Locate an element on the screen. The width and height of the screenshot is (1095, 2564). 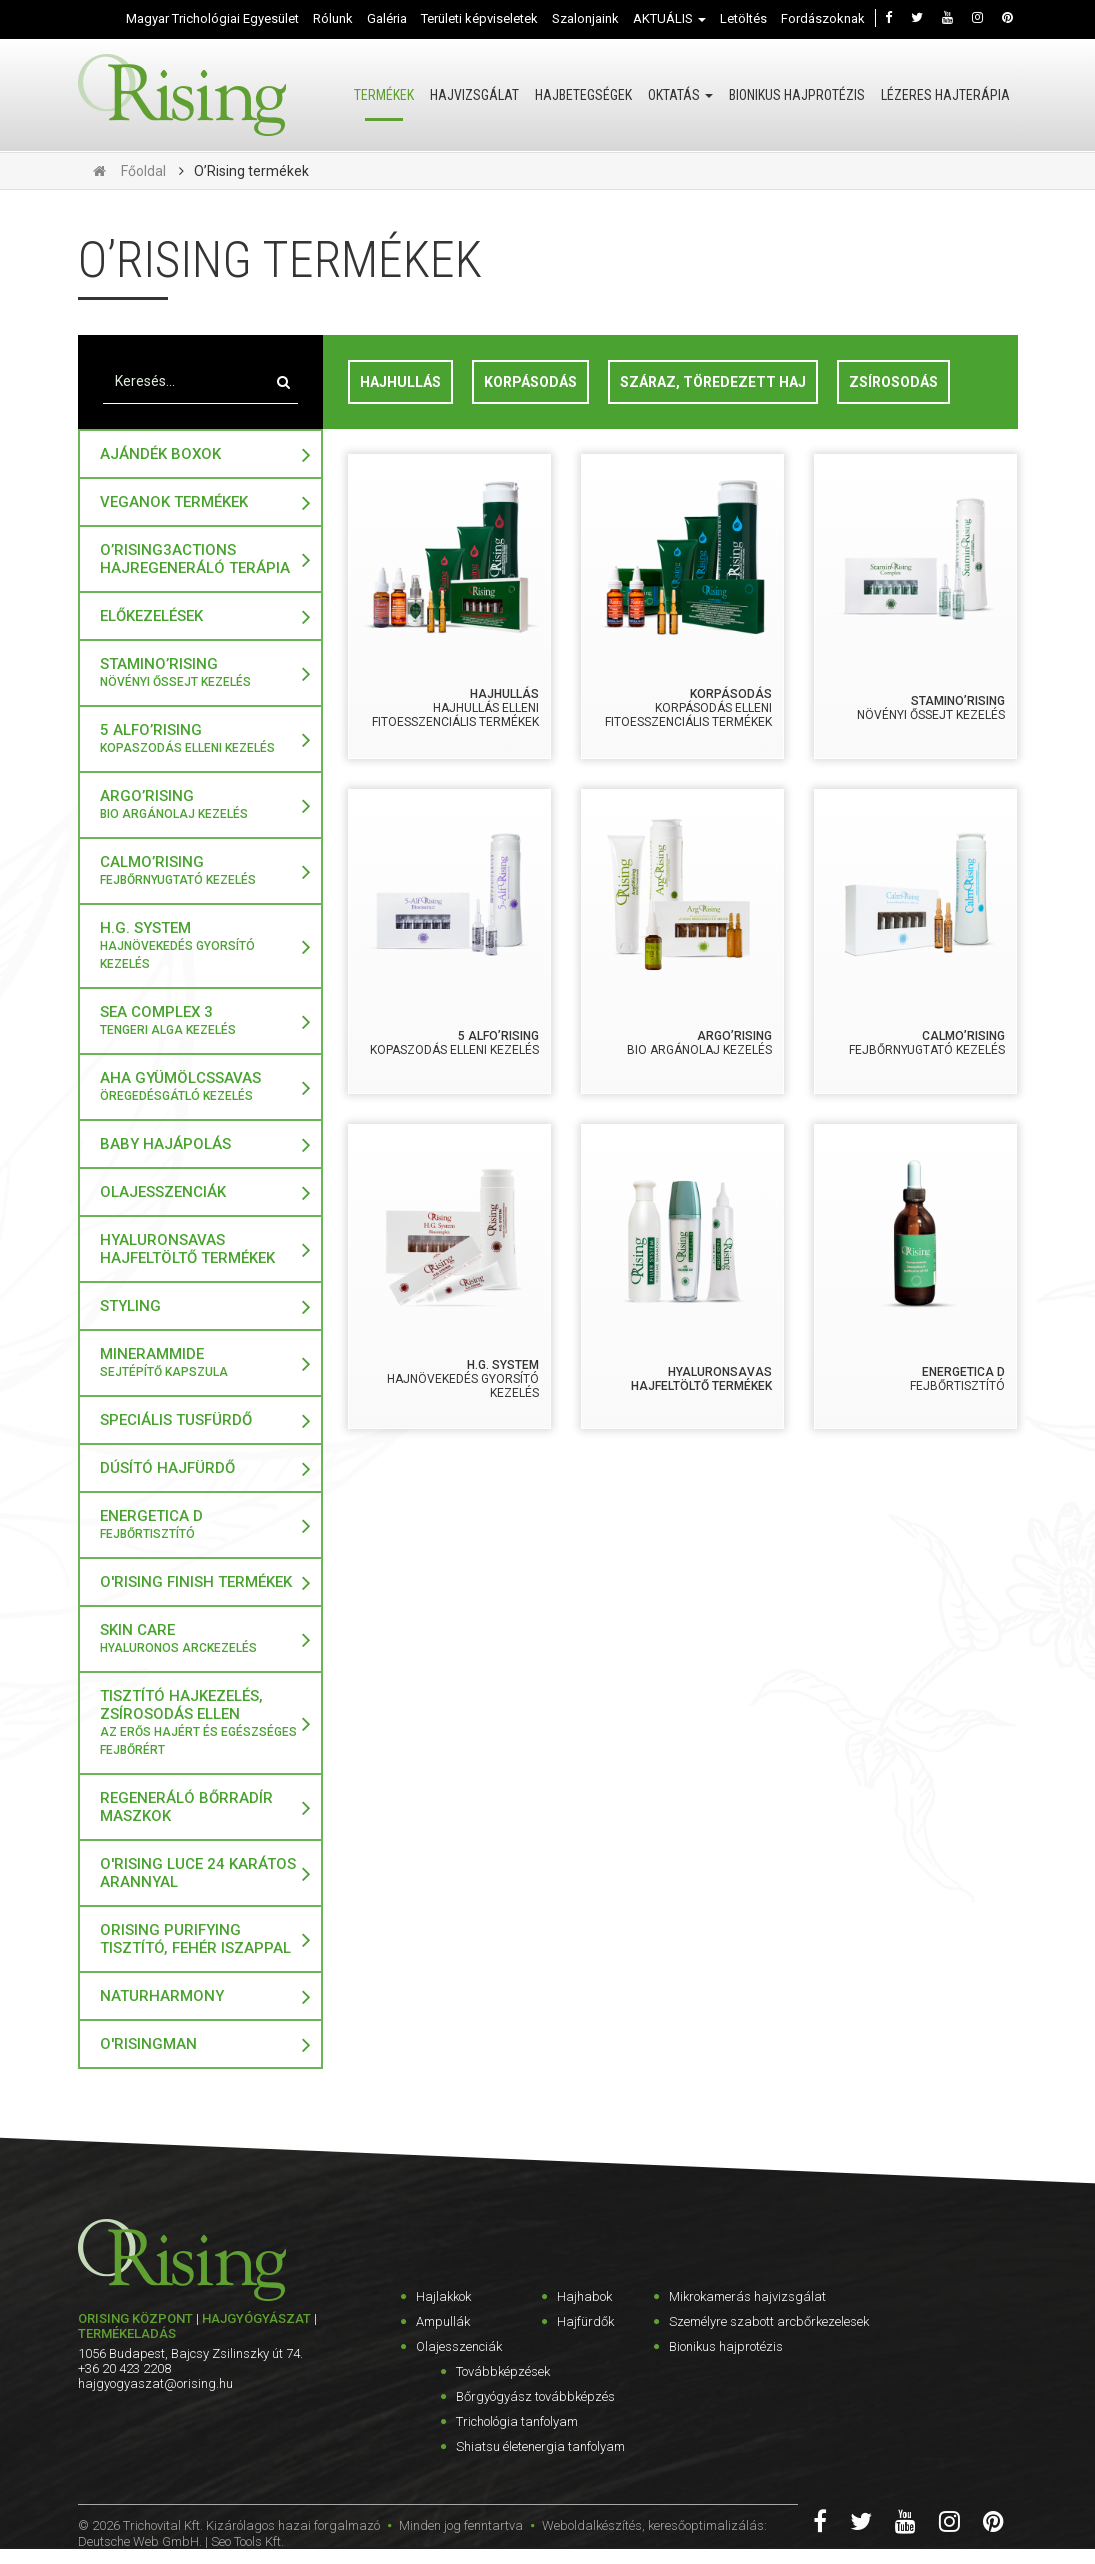
Fordászoknak is located at coordinates (823, 18).